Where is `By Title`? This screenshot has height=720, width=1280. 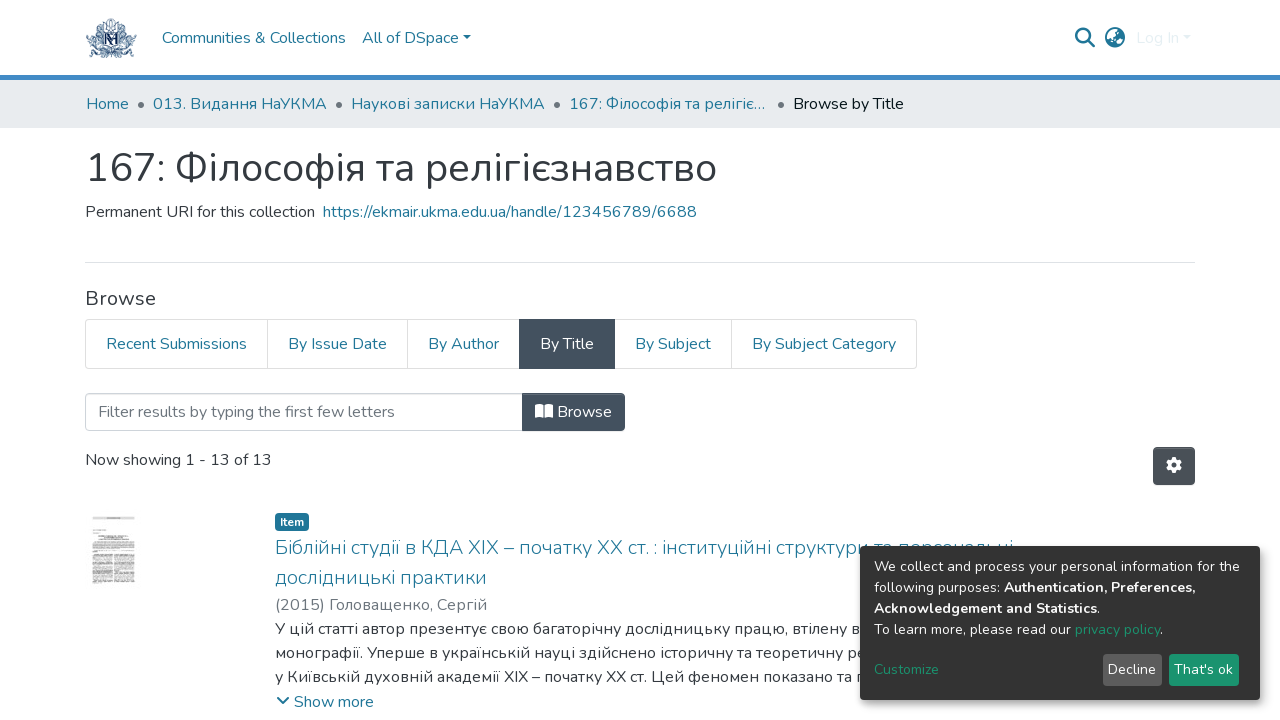
By Title is located at coordinates (567, 344).